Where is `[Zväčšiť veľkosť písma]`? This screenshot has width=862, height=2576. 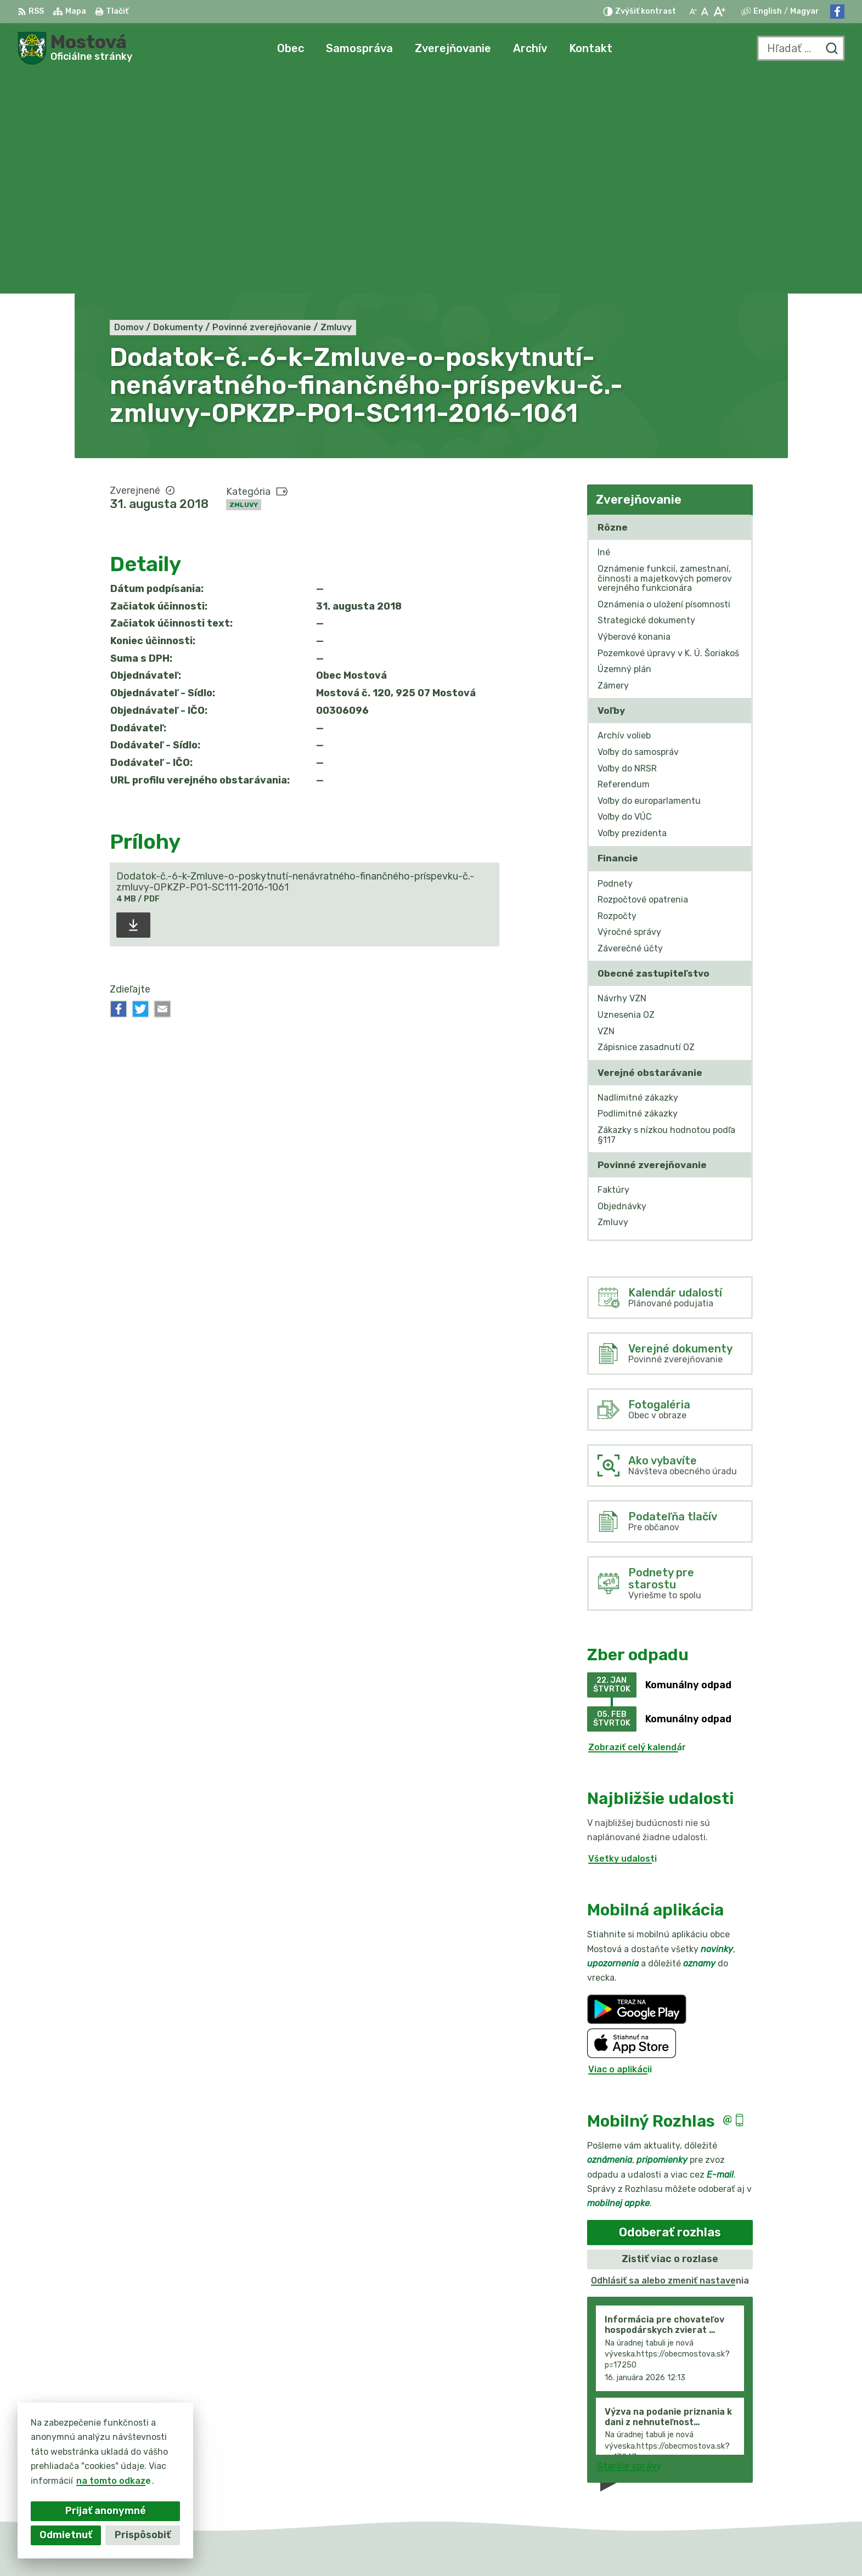 [Zväčšiť veľkosť písma] is located at coordinates (719, 11).